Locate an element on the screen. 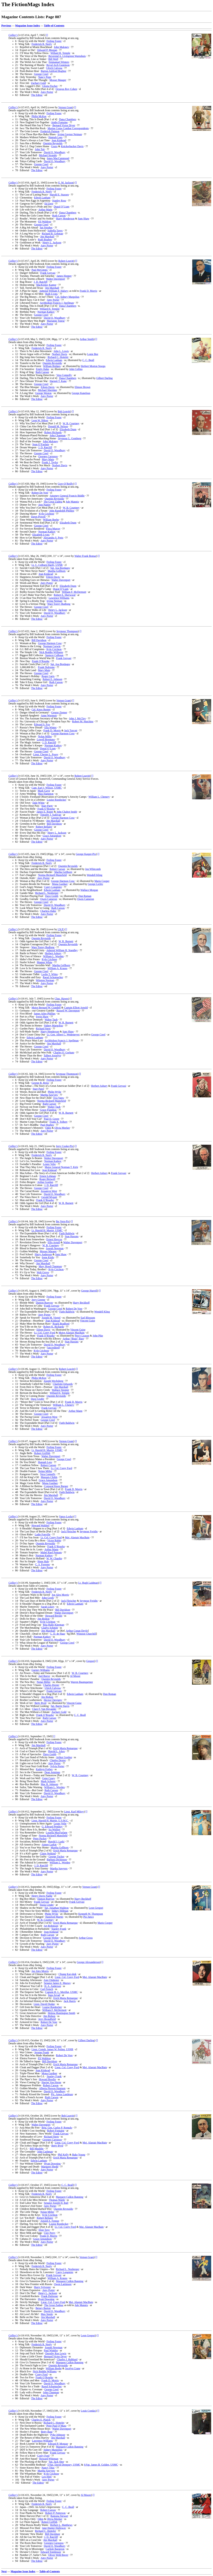  Clare F. Van Devander is located at coordinates (44, 1709).